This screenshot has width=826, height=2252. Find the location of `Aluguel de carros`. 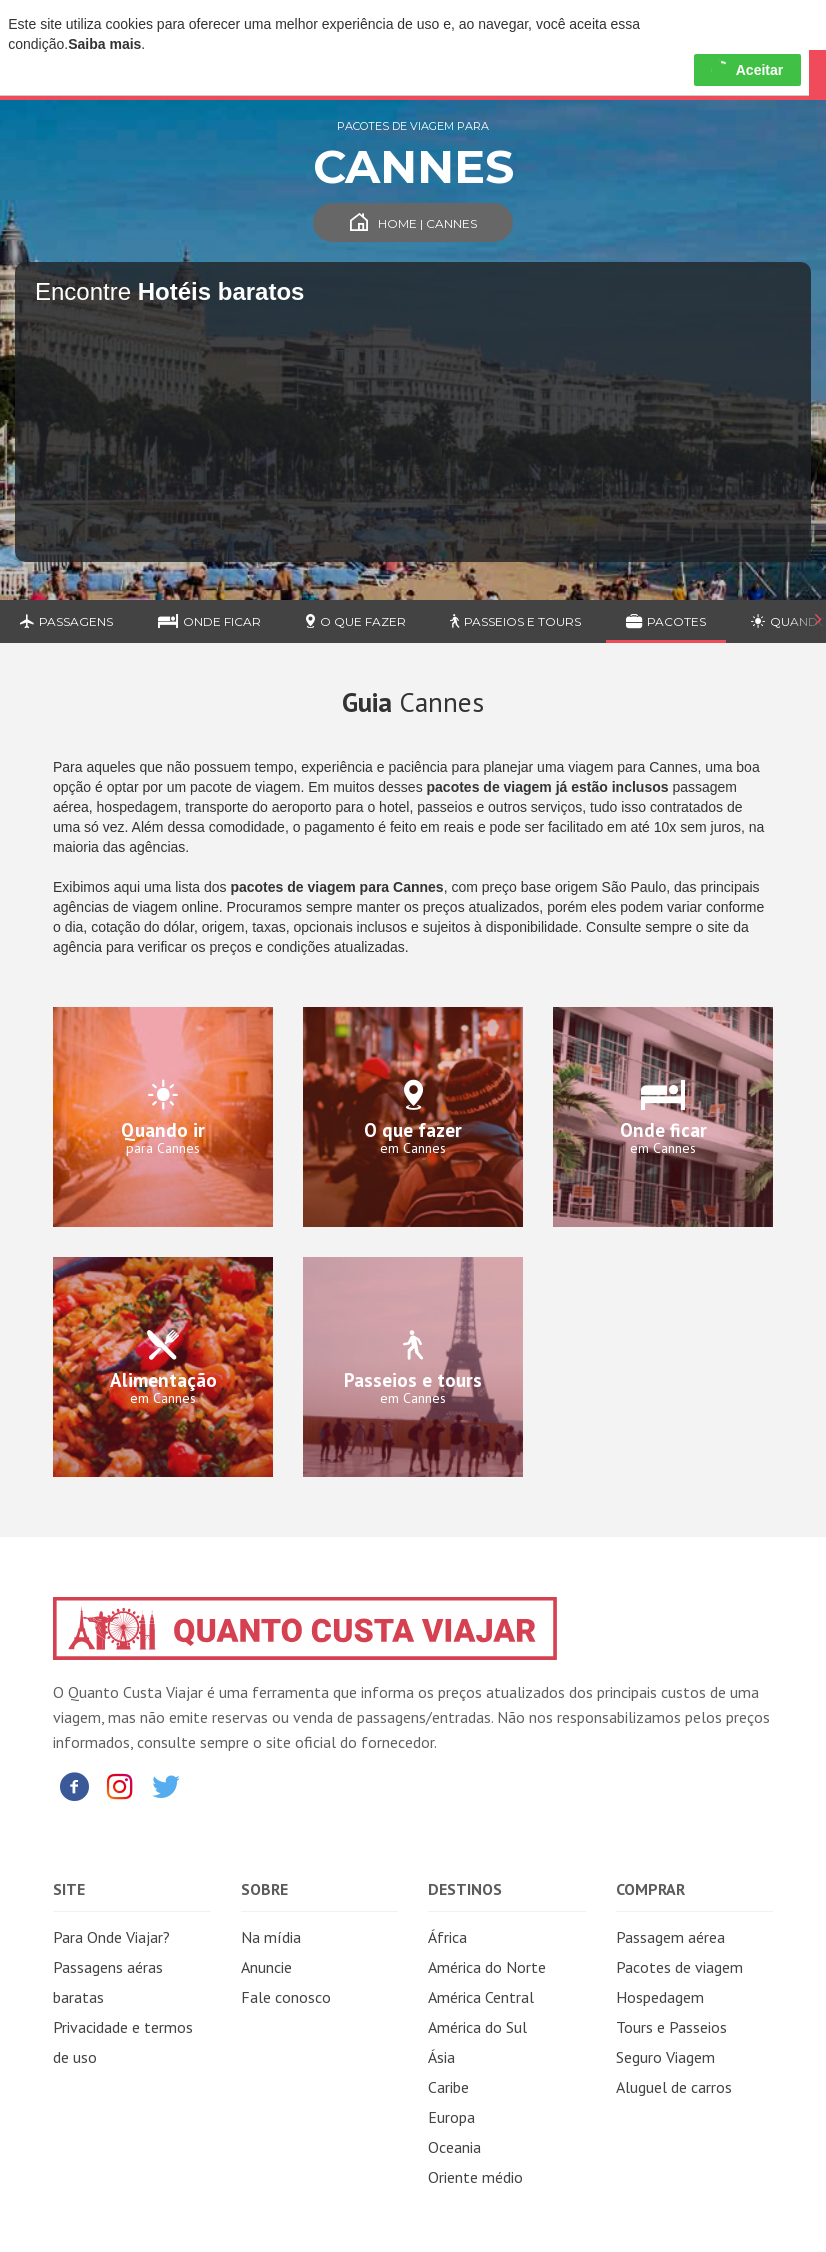

Aluguel de carros is located at coordinates (674, 2087).